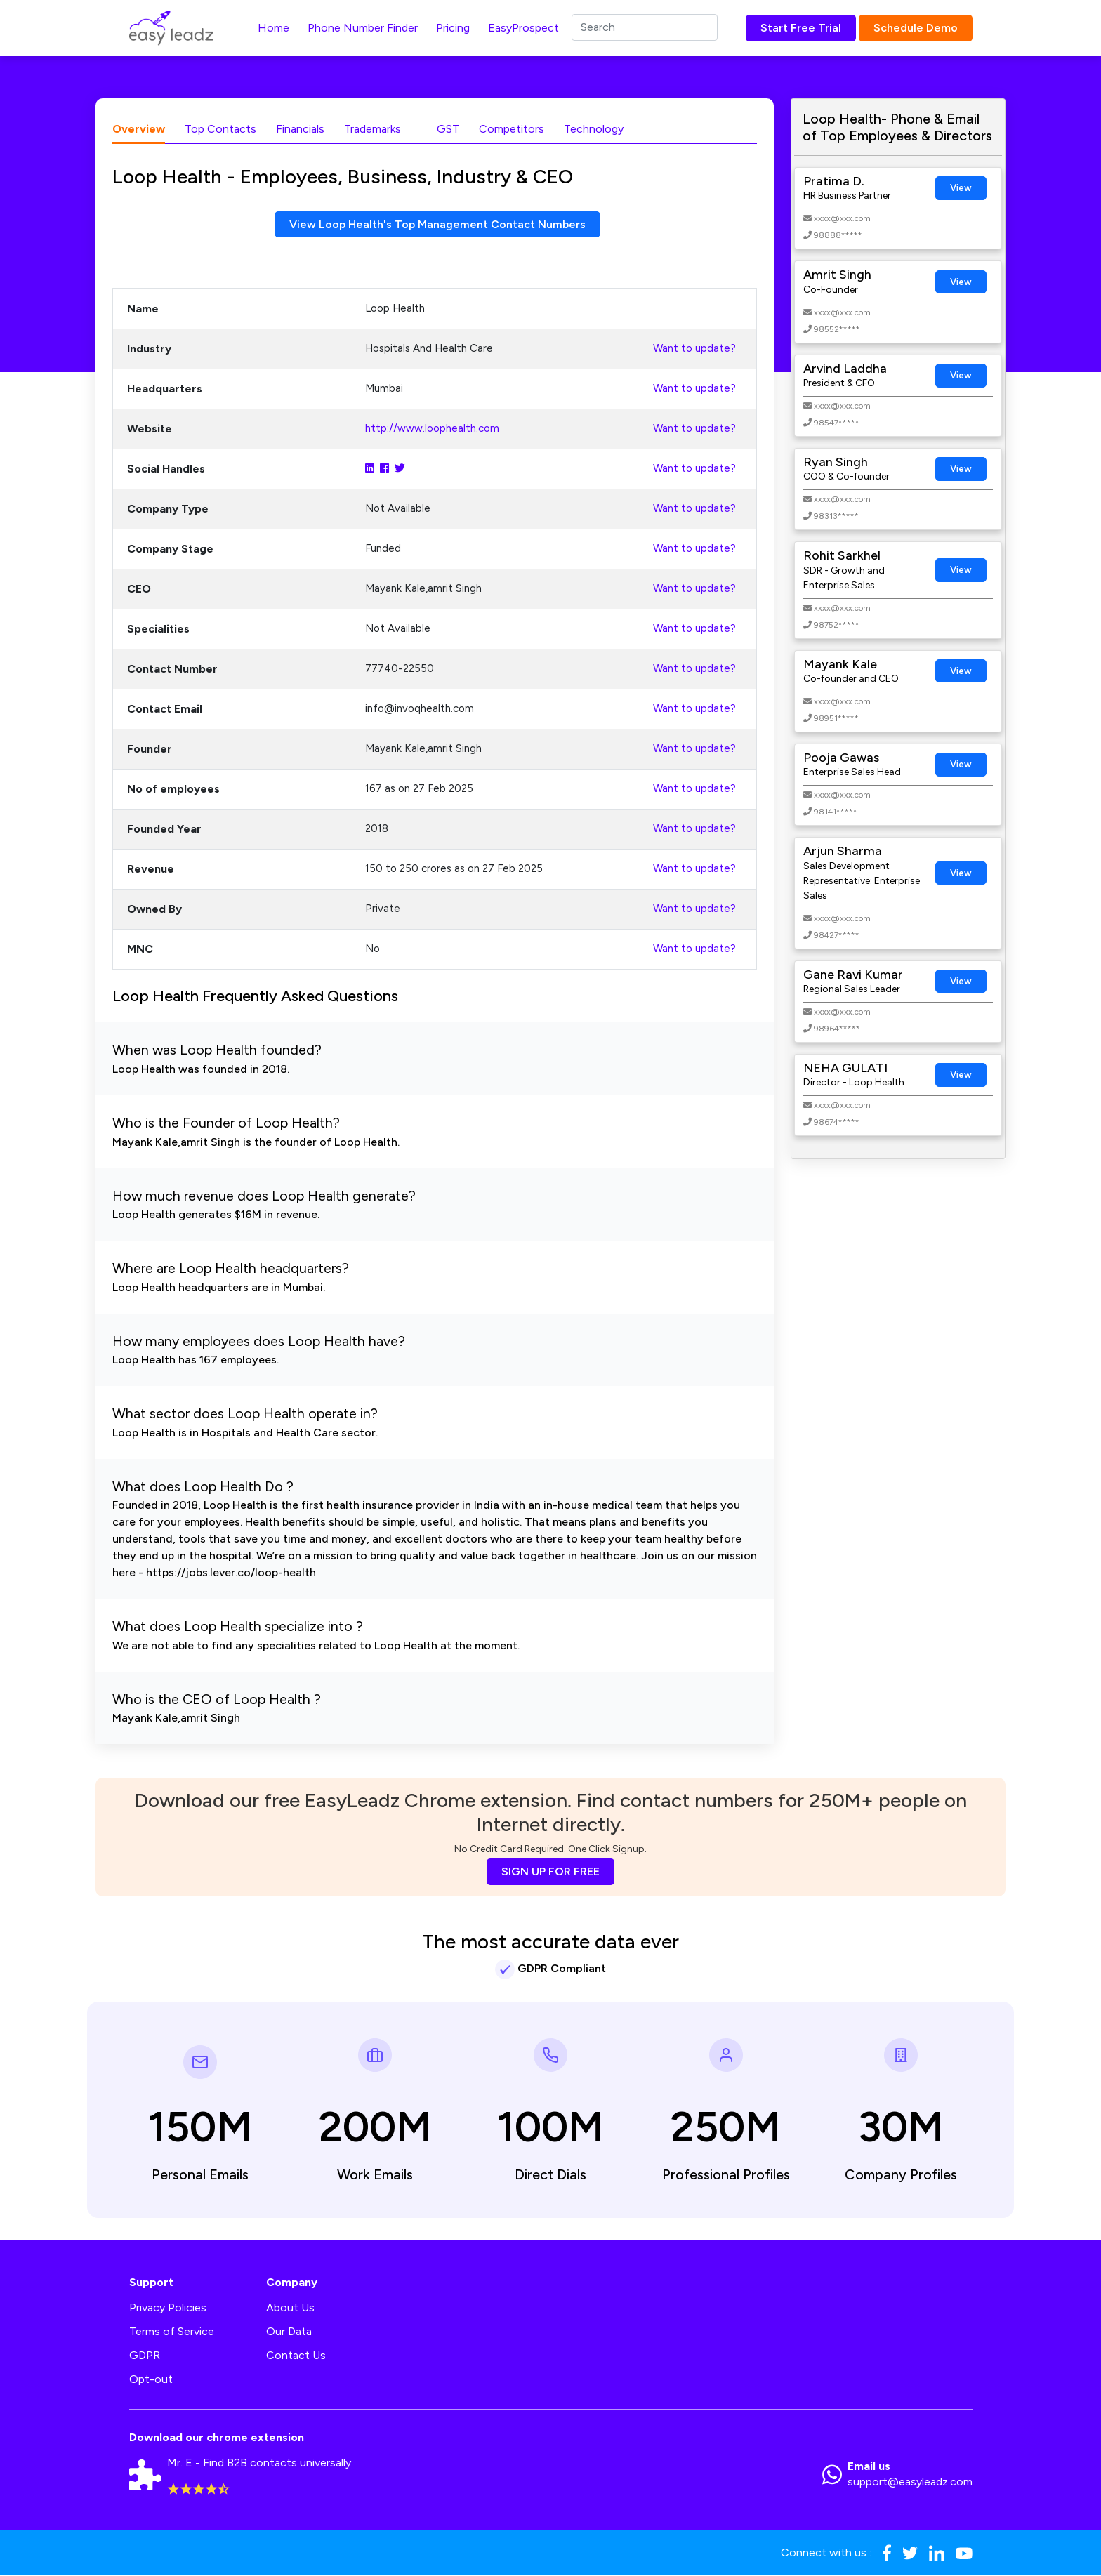  Describe the element at coordinates (363, 27) in the screenshot. I see `Phone Number Finder` at that location.